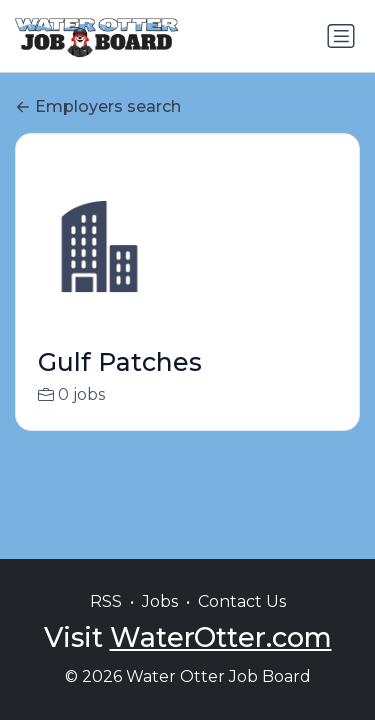 The width and height of the screenshot is (375, 720). What do you see at coordinates (221, 637) in the screenshot?
I see `WaterOtter.com` at bounding box center [221, 637].